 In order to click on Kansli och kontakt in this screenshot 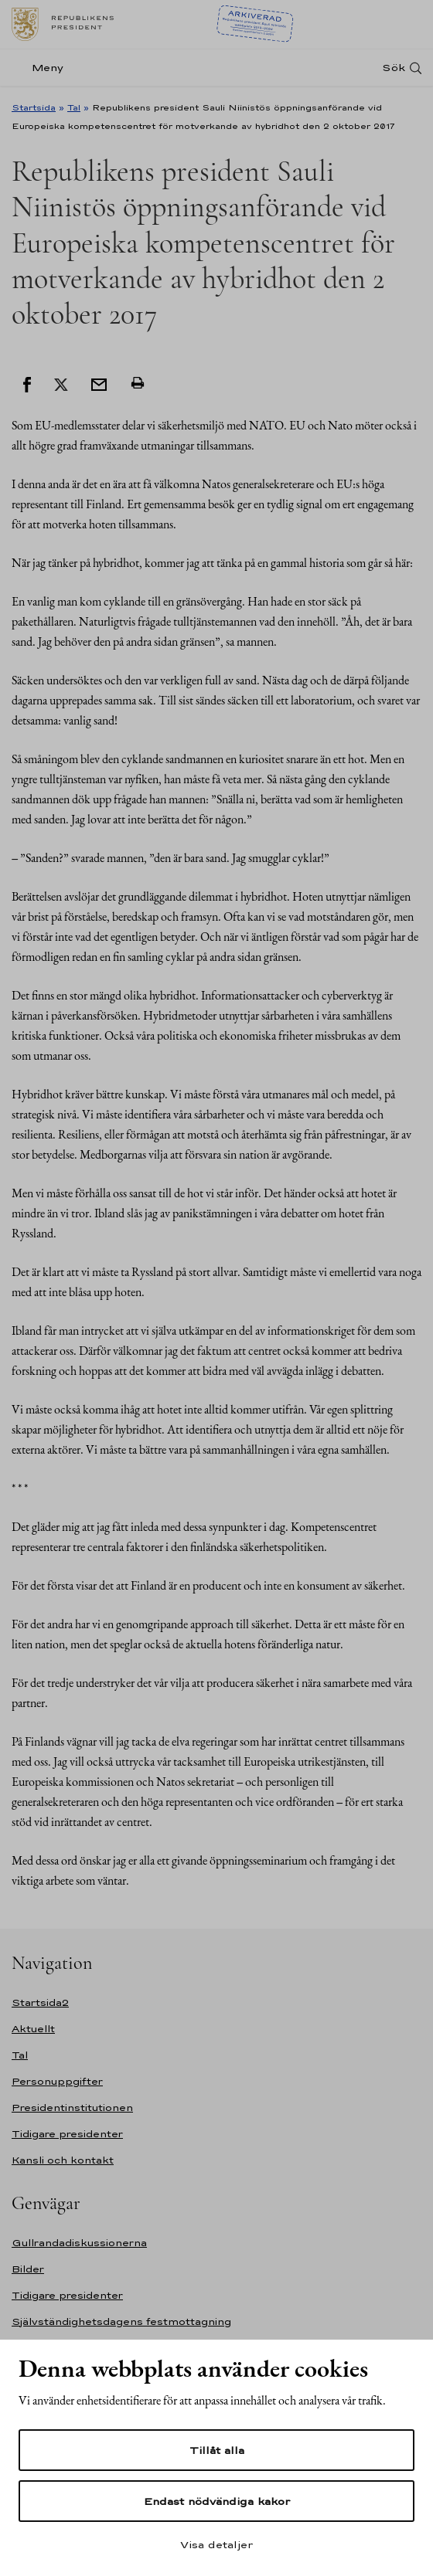, I will do `click(63, 2160)`.